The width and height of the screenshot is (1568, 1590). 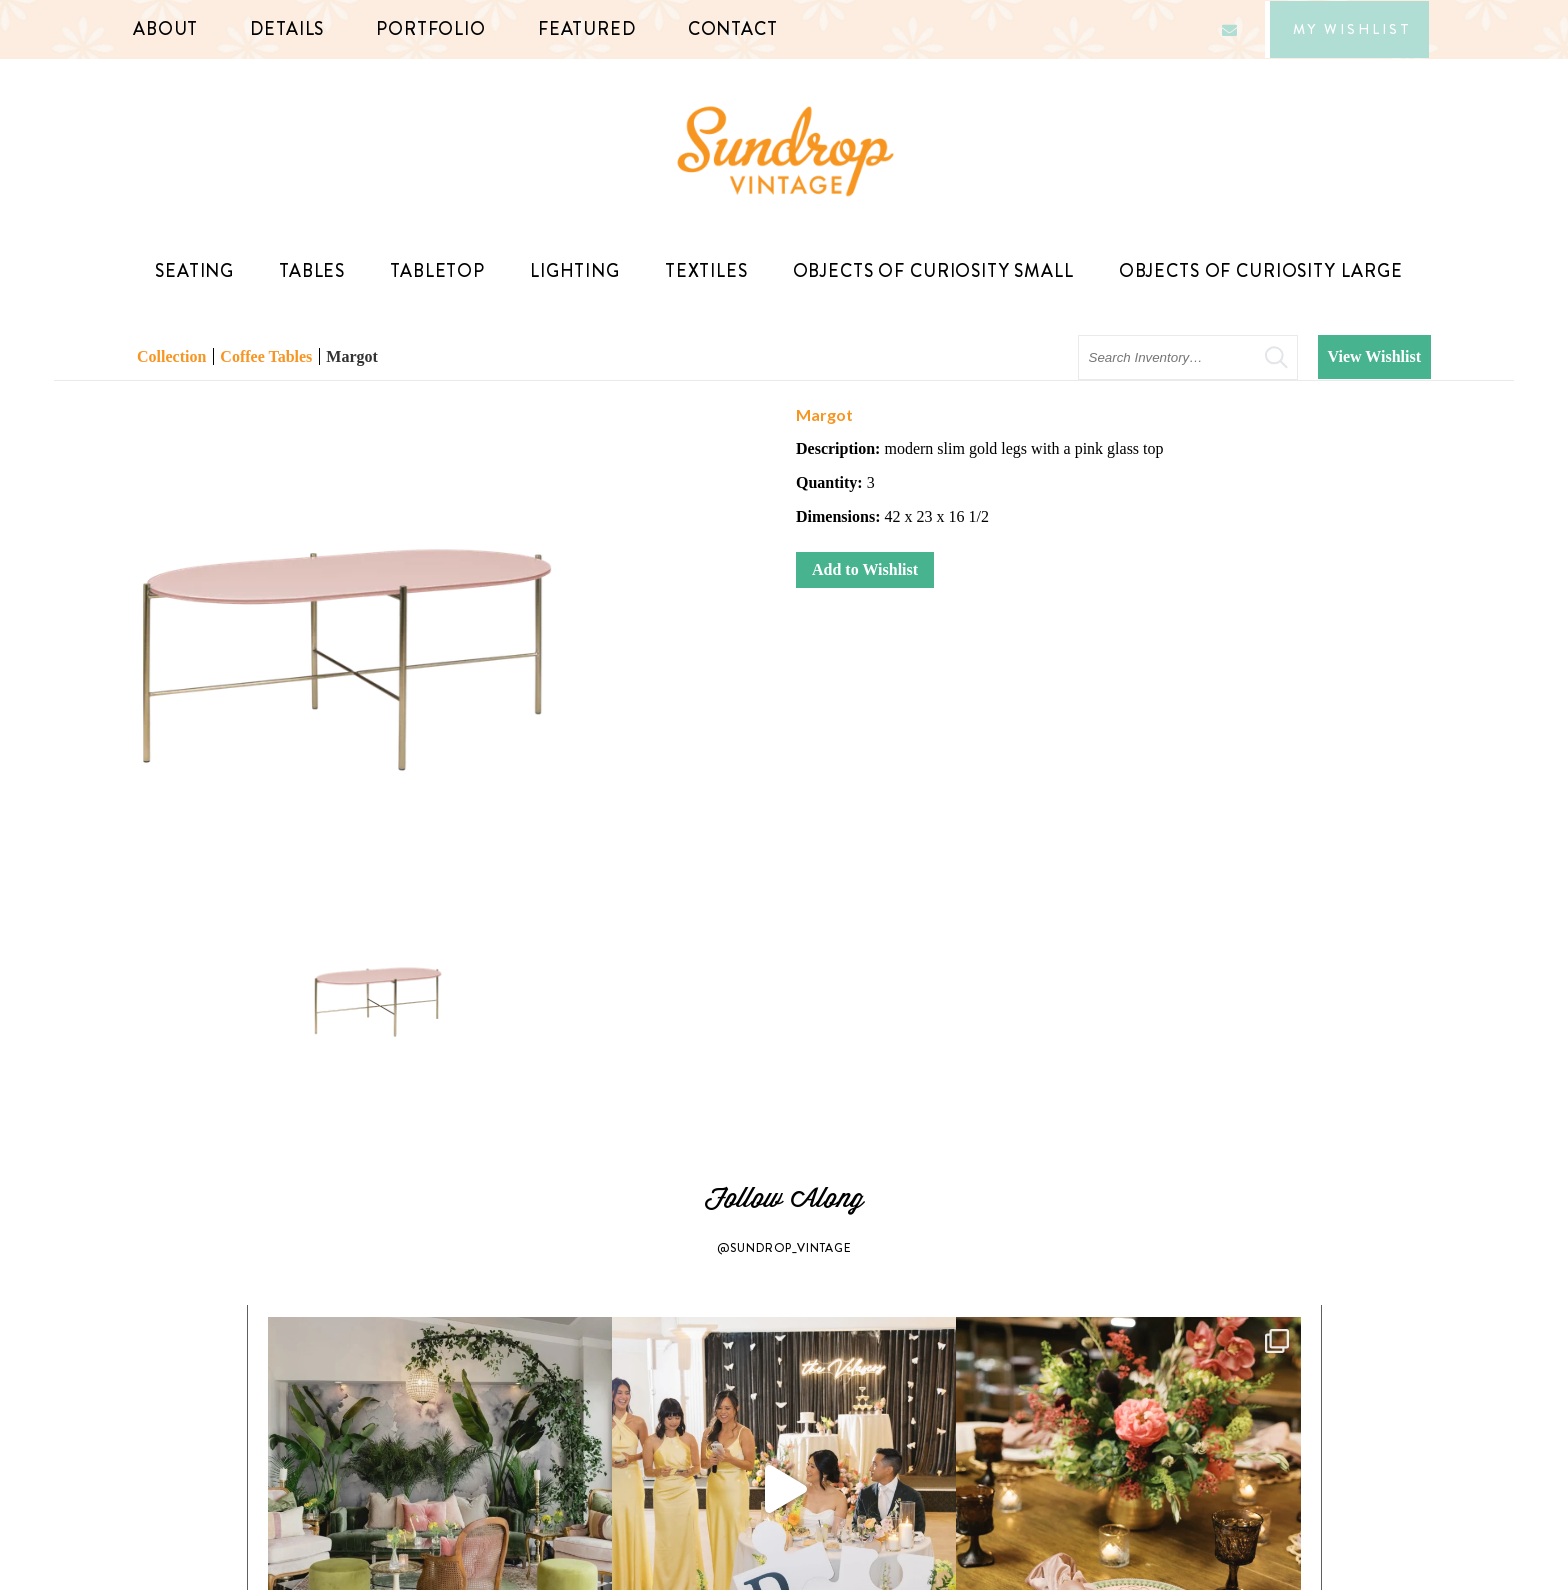 What do you see at coordinates (784, 1248) in the screenshot?
I see `@SUNDROP_VINTAGE` at bounding box center [784, 1248].